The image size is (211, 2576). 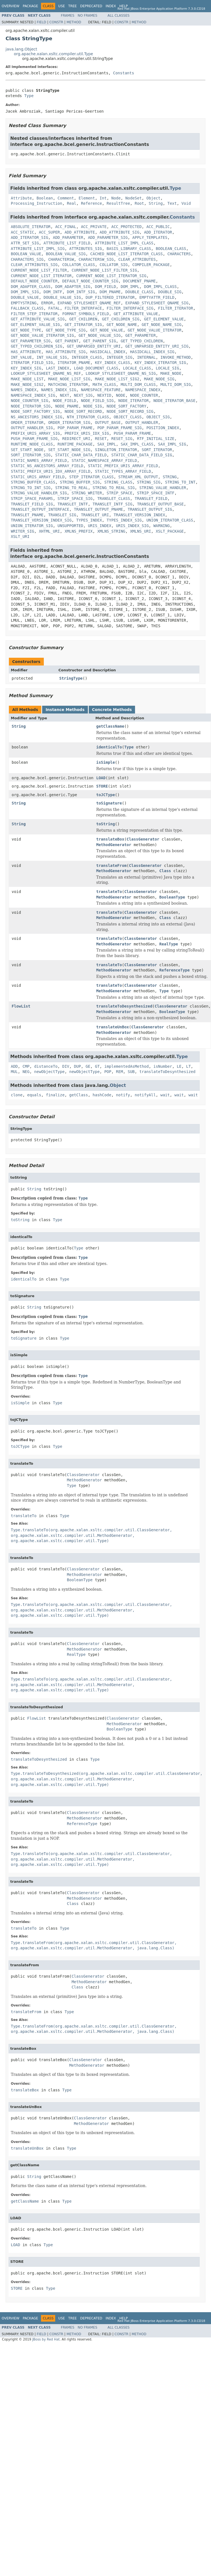 What do you see at coordinates (161, 324) in the screenshot?
I see `GET_NODE_NAME_SIG` at bounding box center [161, 324].